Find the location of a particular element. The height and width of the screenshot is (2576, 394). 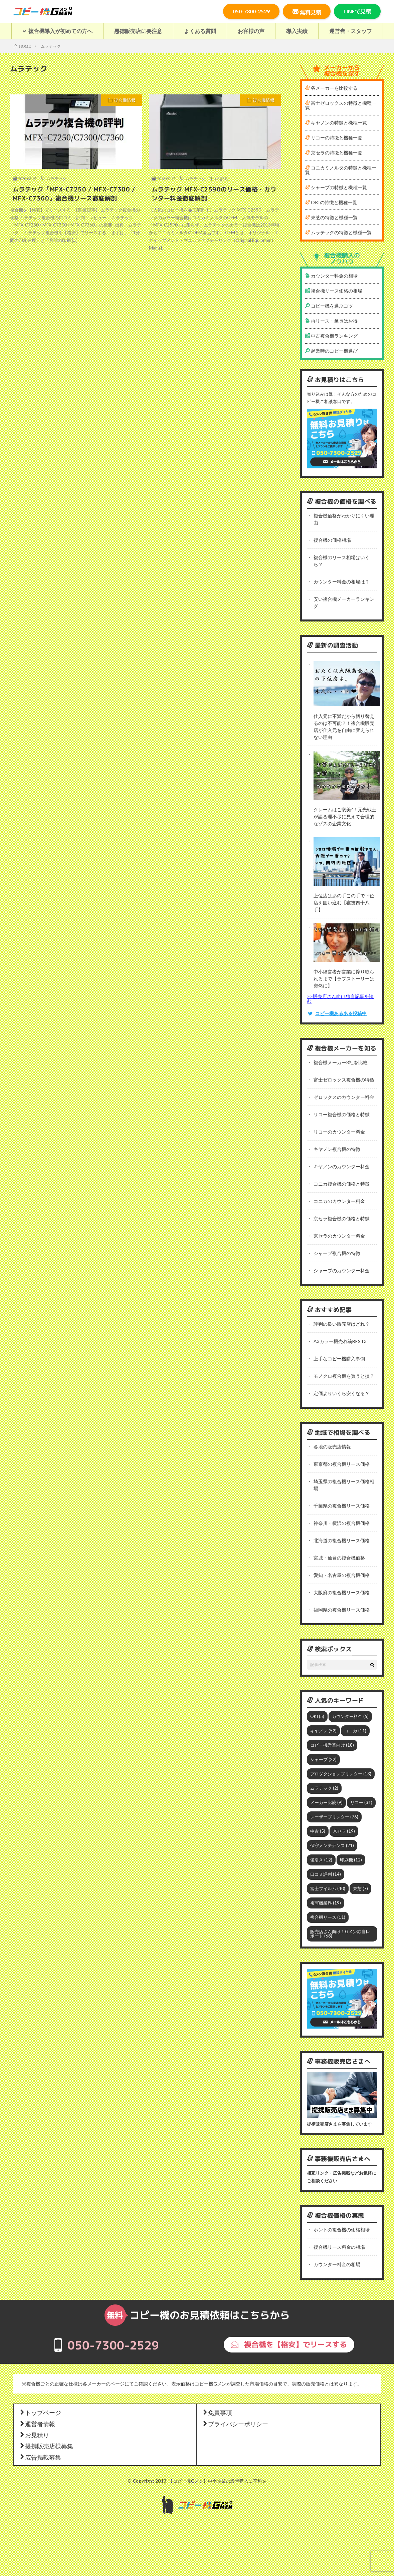

キヤノン [キヤノン (52個の項目)] is located at coordinates (323, 1730).